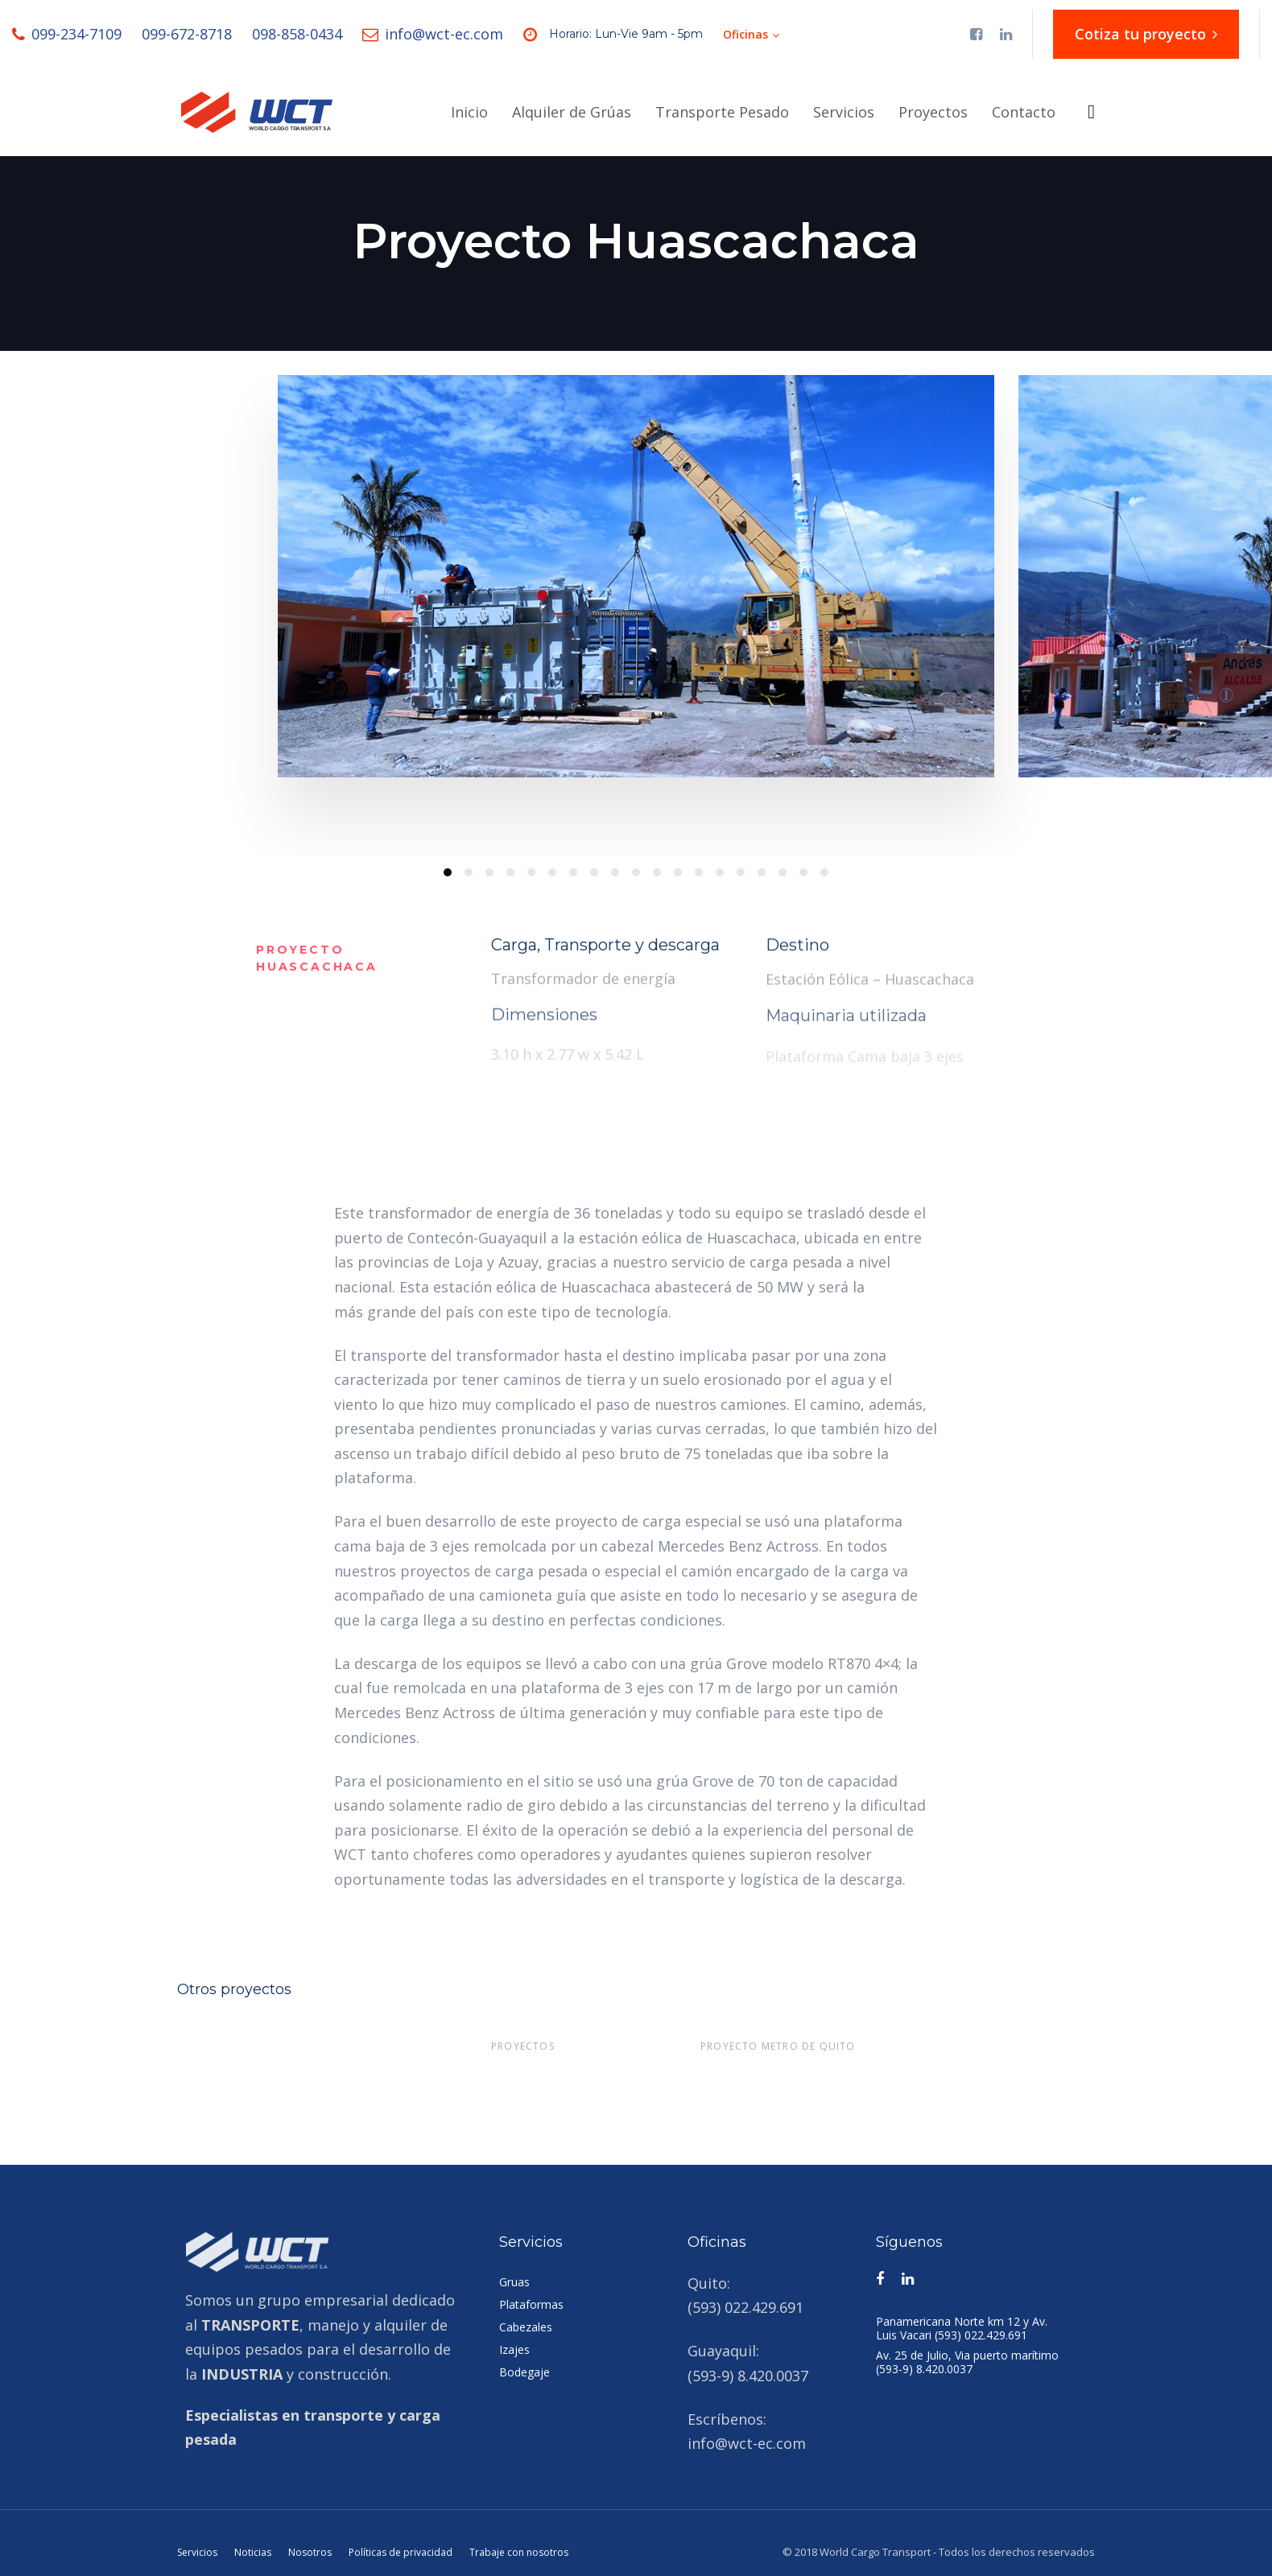 Image resolution: width=1272 pixels, height=2576 pixels. Describe the element at coordinates (524, 2372) in the screenshot. I see `Bodegaje` at that location.